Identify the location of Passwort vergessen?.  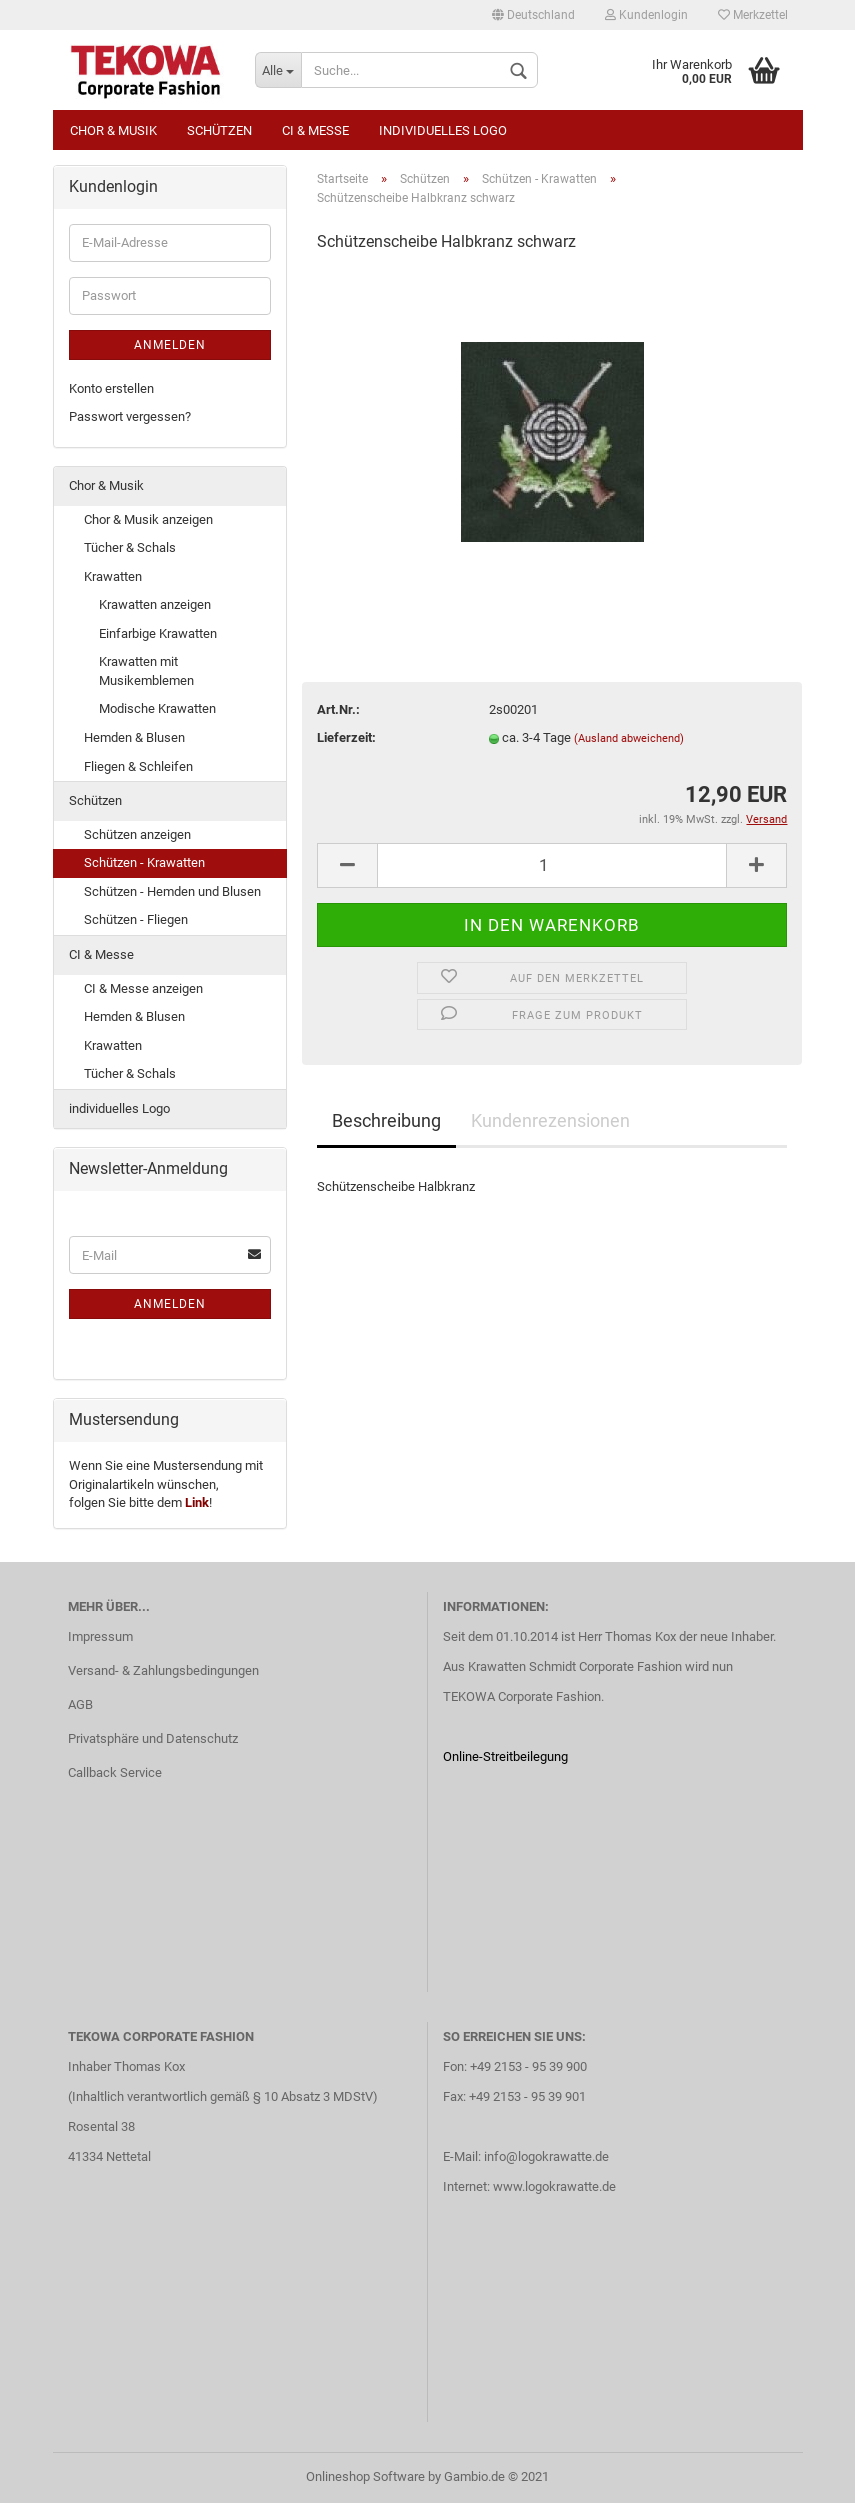
(130, 416).